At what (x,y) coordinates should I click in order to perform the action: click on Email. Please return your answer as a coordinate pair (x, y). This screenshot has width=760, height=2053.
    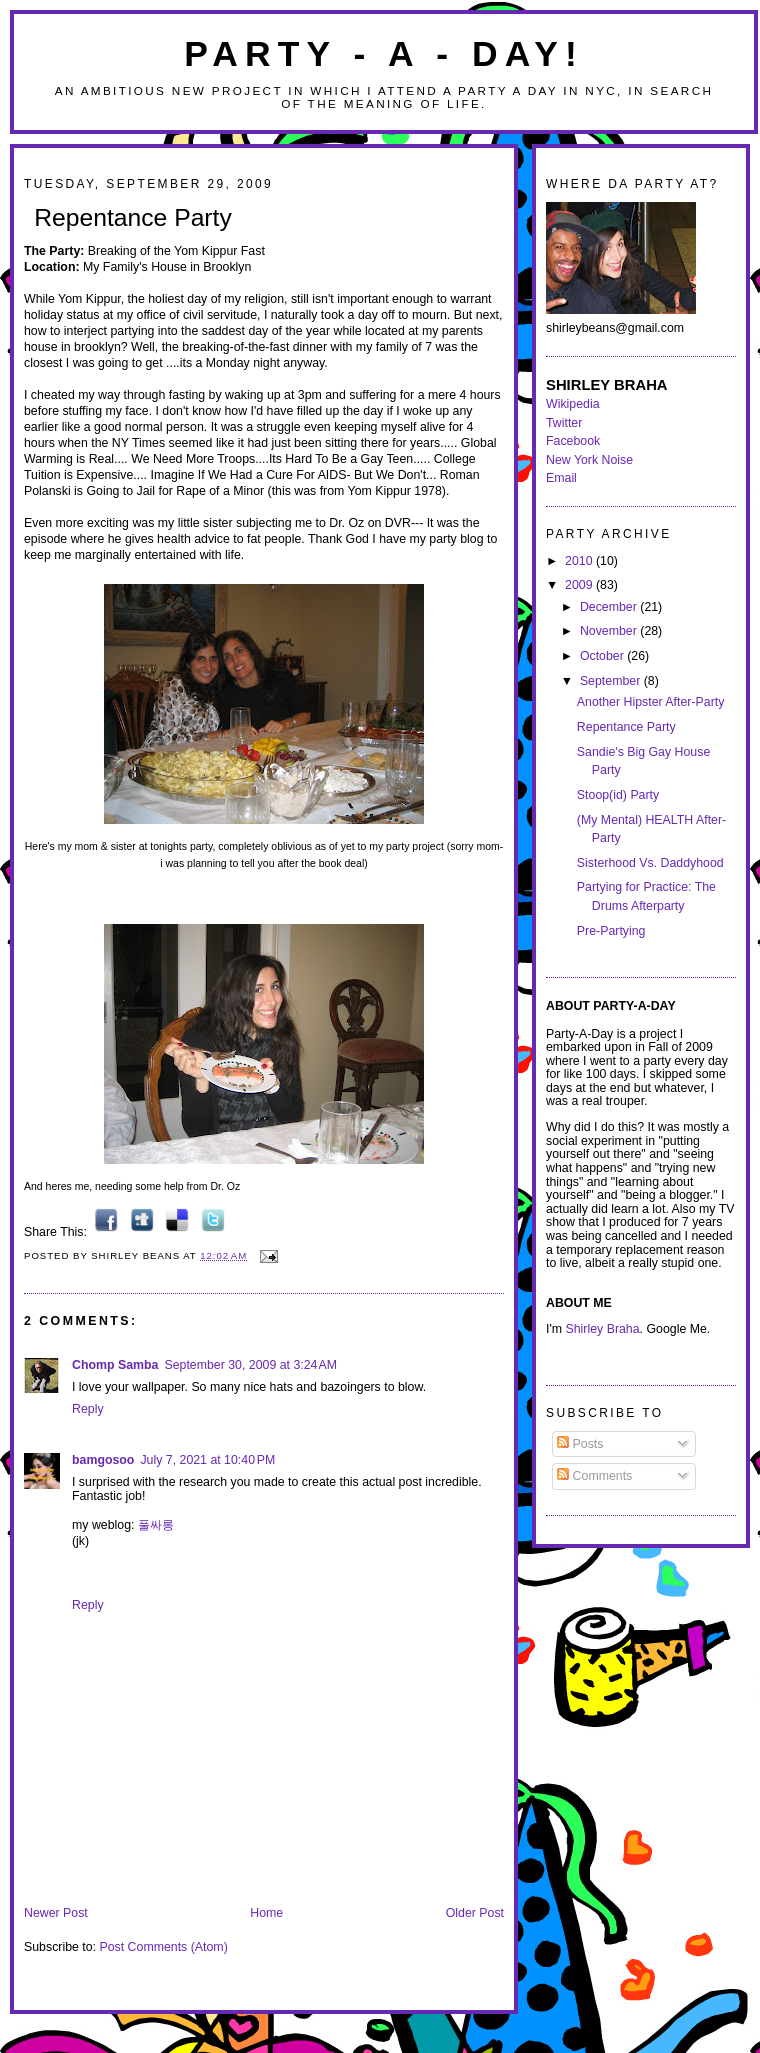
    Looking at the image, I should click on (561, 478).